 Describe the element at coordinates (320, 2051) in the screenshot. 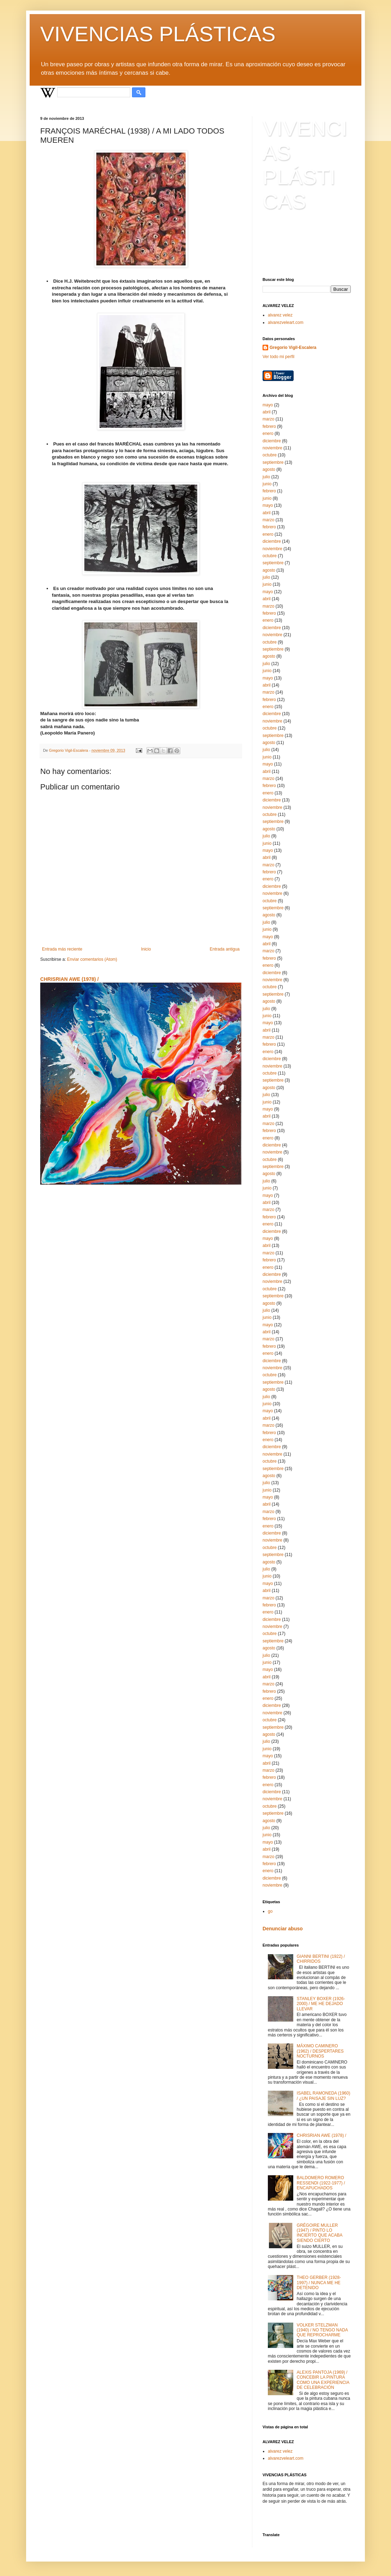

I see `MÁXIMO CAMINERO (1962) / DESPERTARES NOCTURNOS` at that location.